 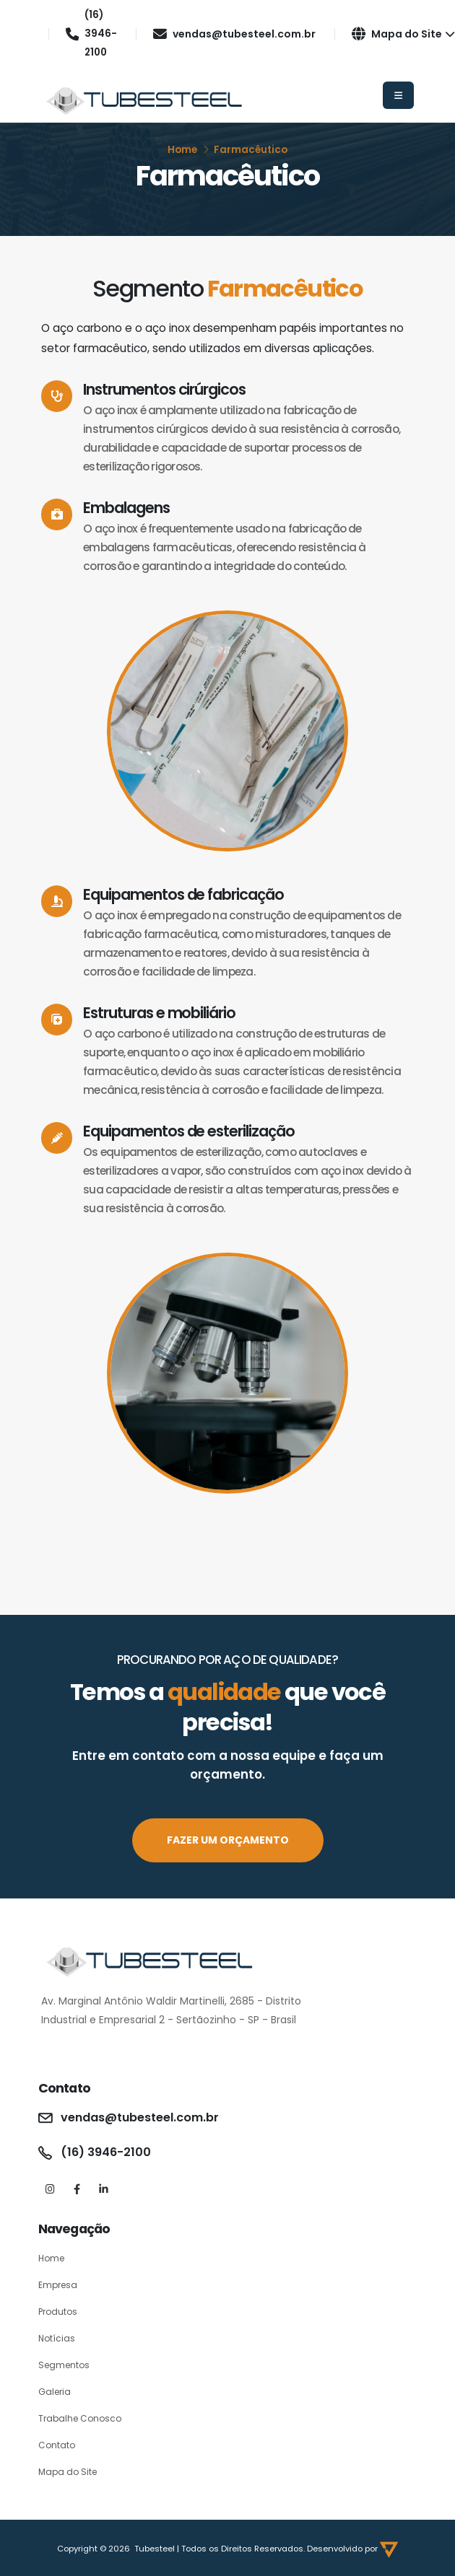 What do you see at coordinates (59, 2311) in the screenshot?
I see `Produtos` at bounding box center [59, 2311].